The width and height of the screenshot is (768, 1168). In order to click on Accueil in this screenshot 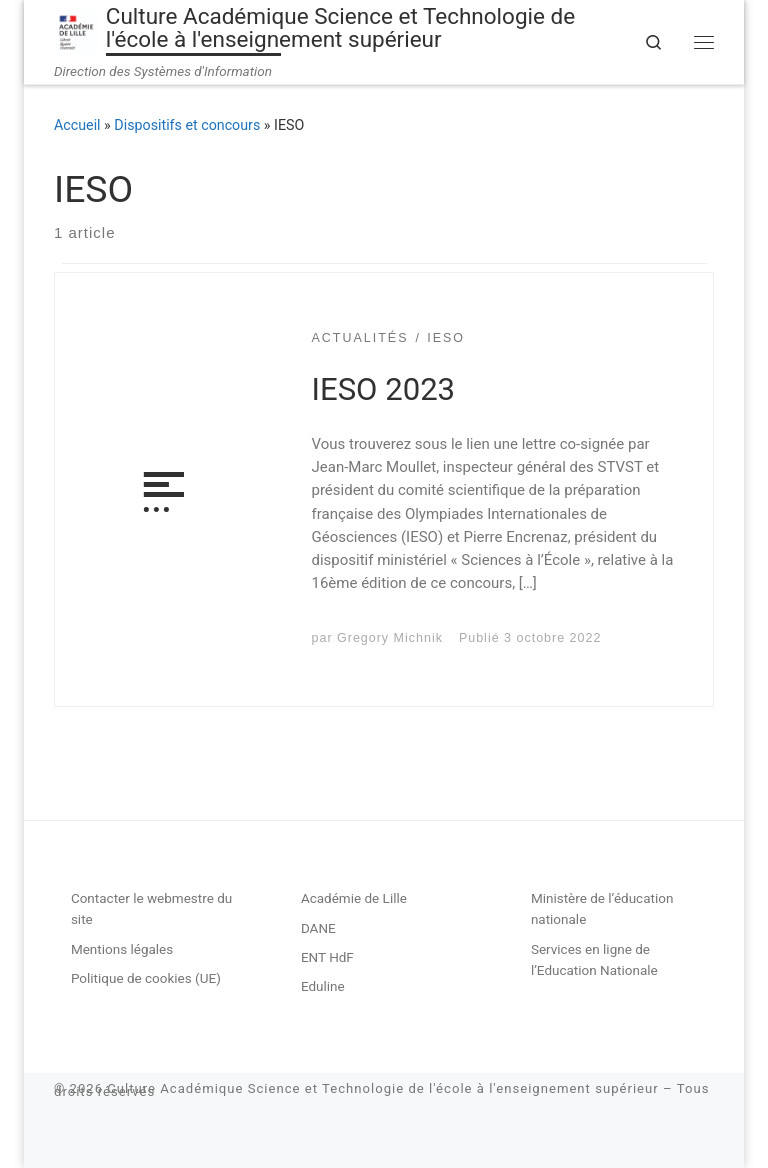, I will do `click(77, 125)`.